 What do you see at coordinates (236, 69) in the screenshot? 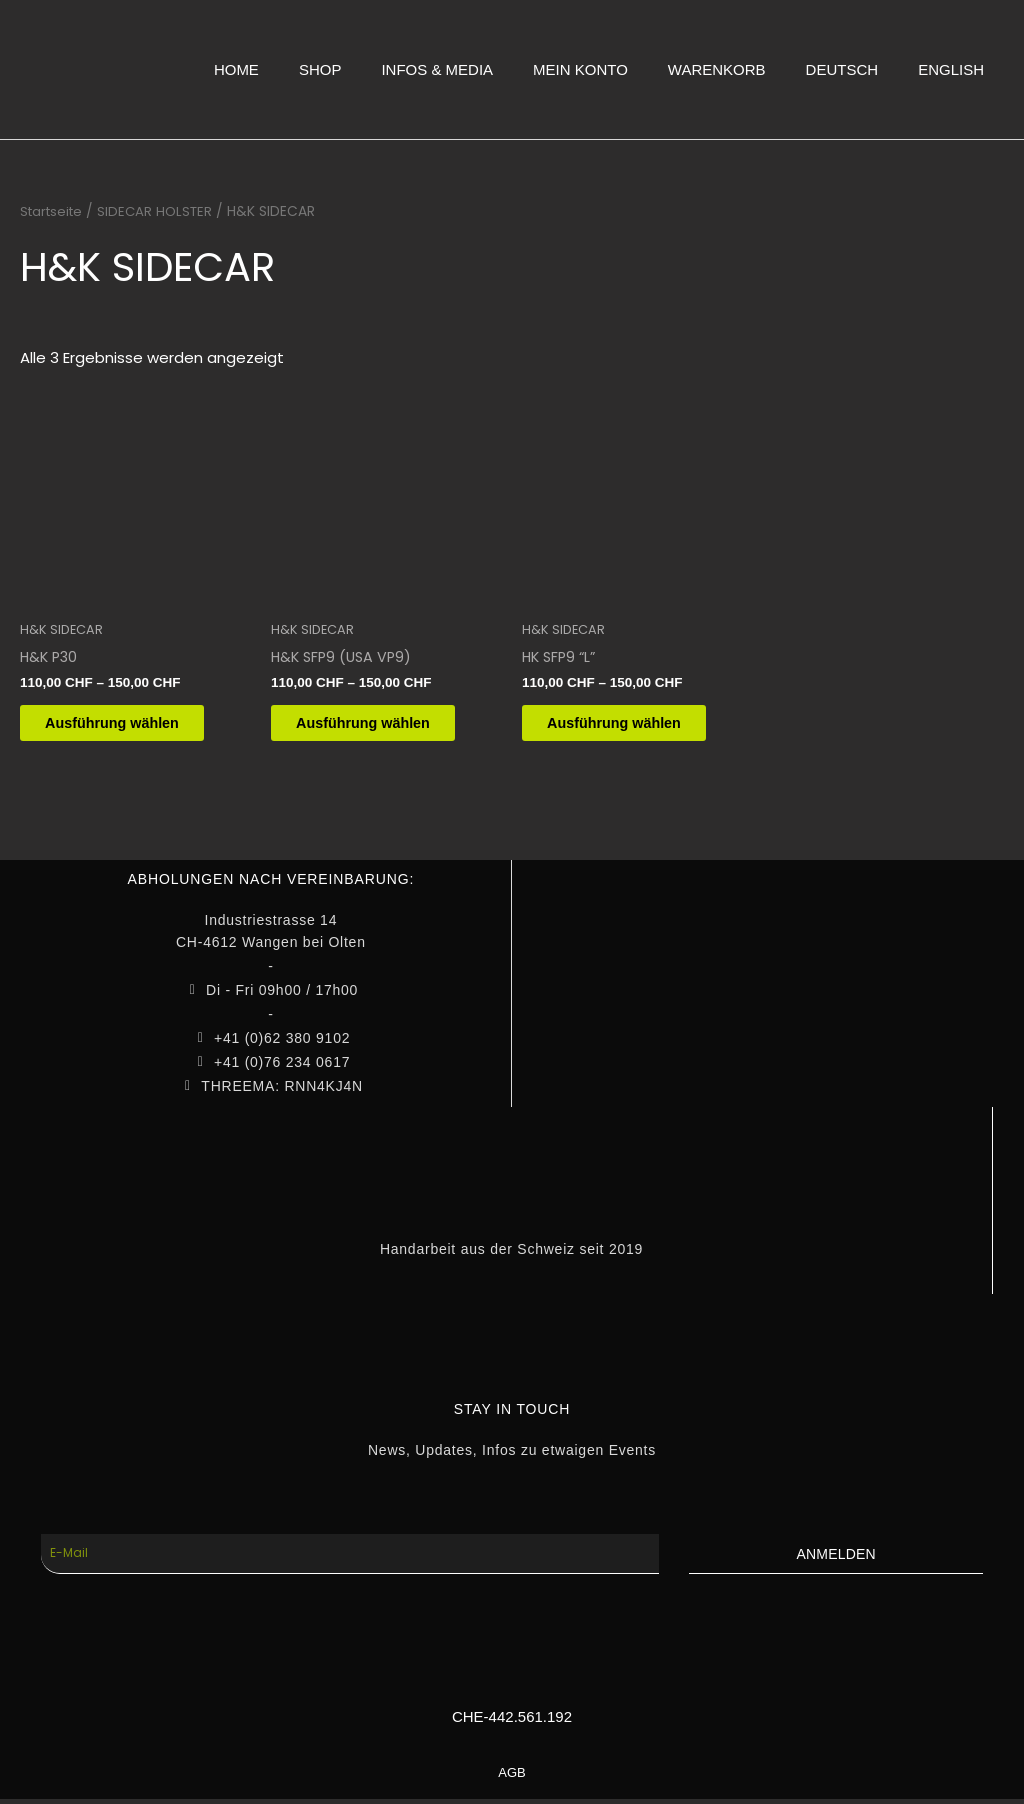
I see `HOME` at bounding box center [236, 69].